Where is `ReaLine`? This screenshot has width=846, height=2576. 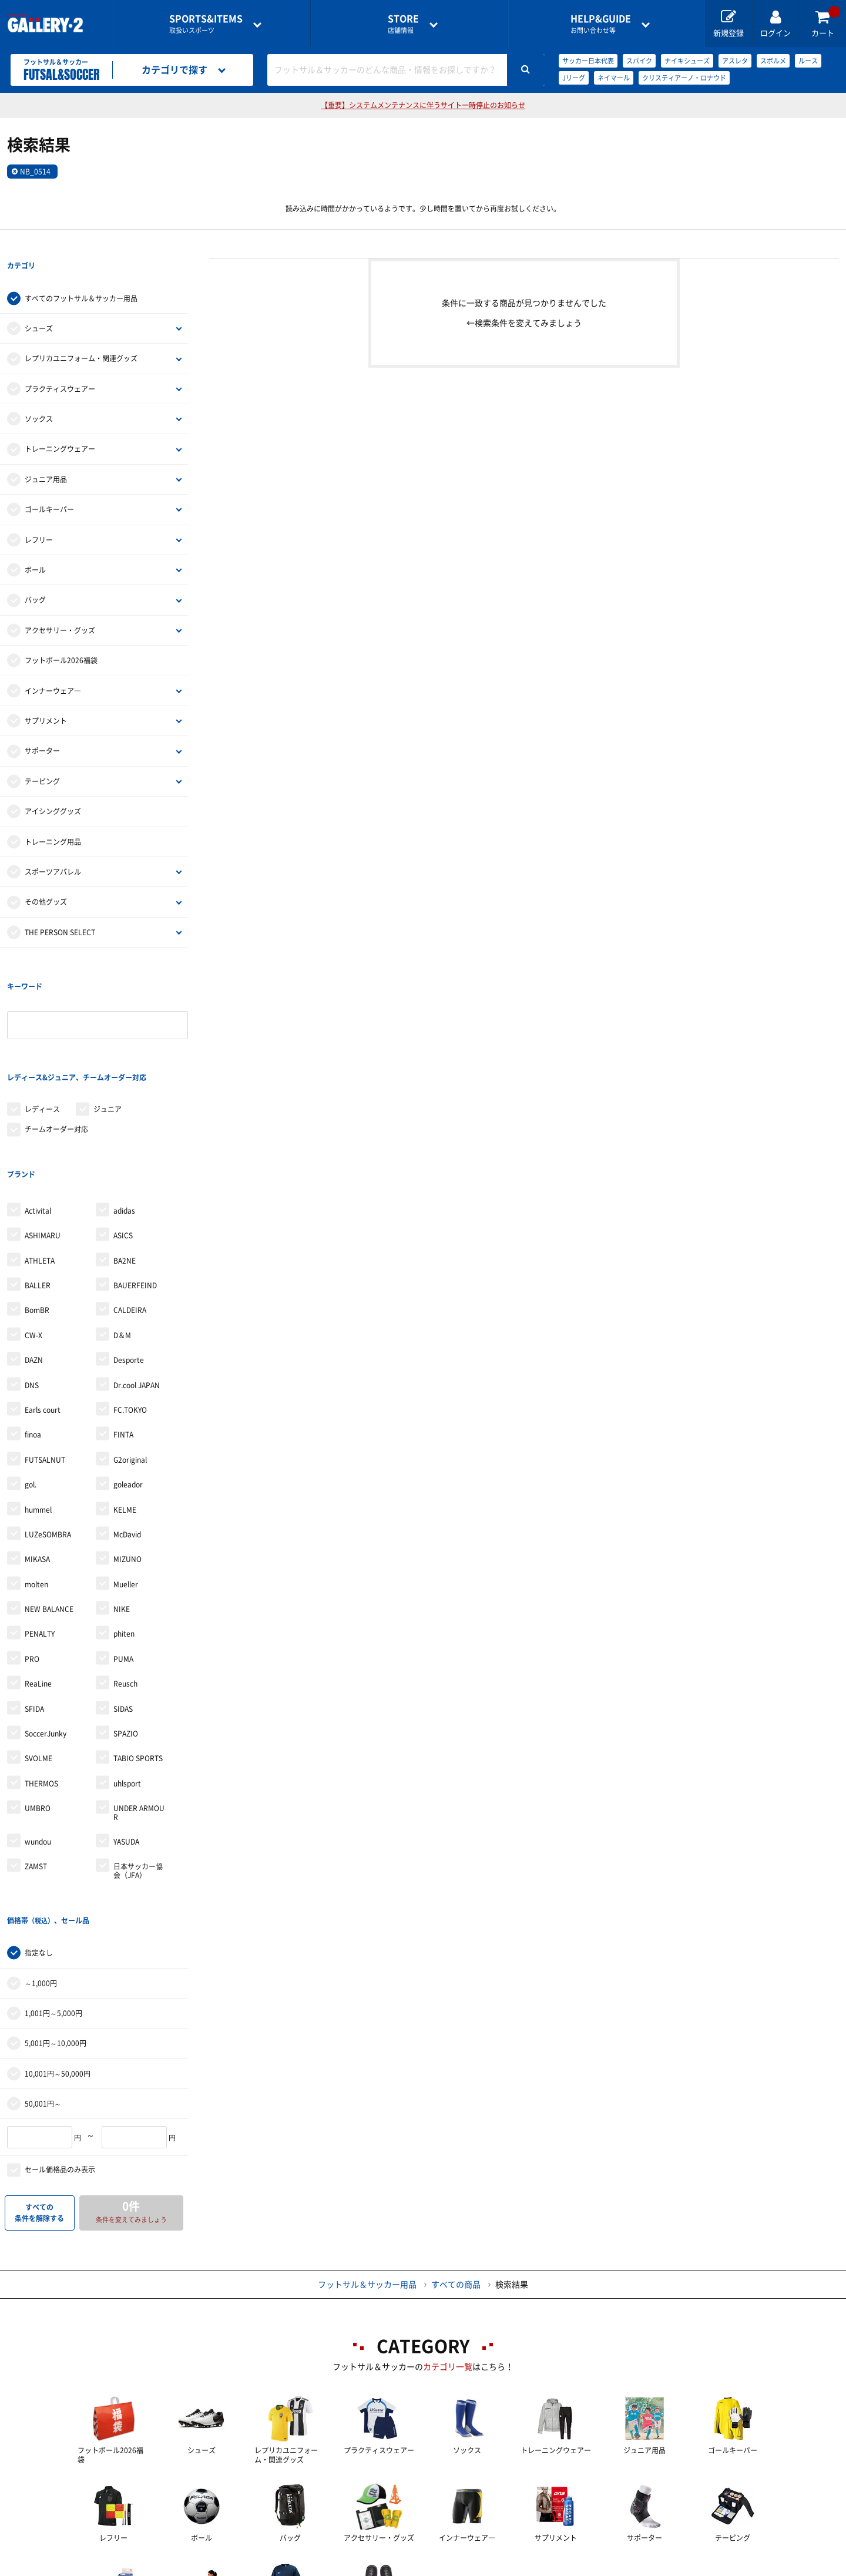 ReaLine is located at coordinates (38, 1587).